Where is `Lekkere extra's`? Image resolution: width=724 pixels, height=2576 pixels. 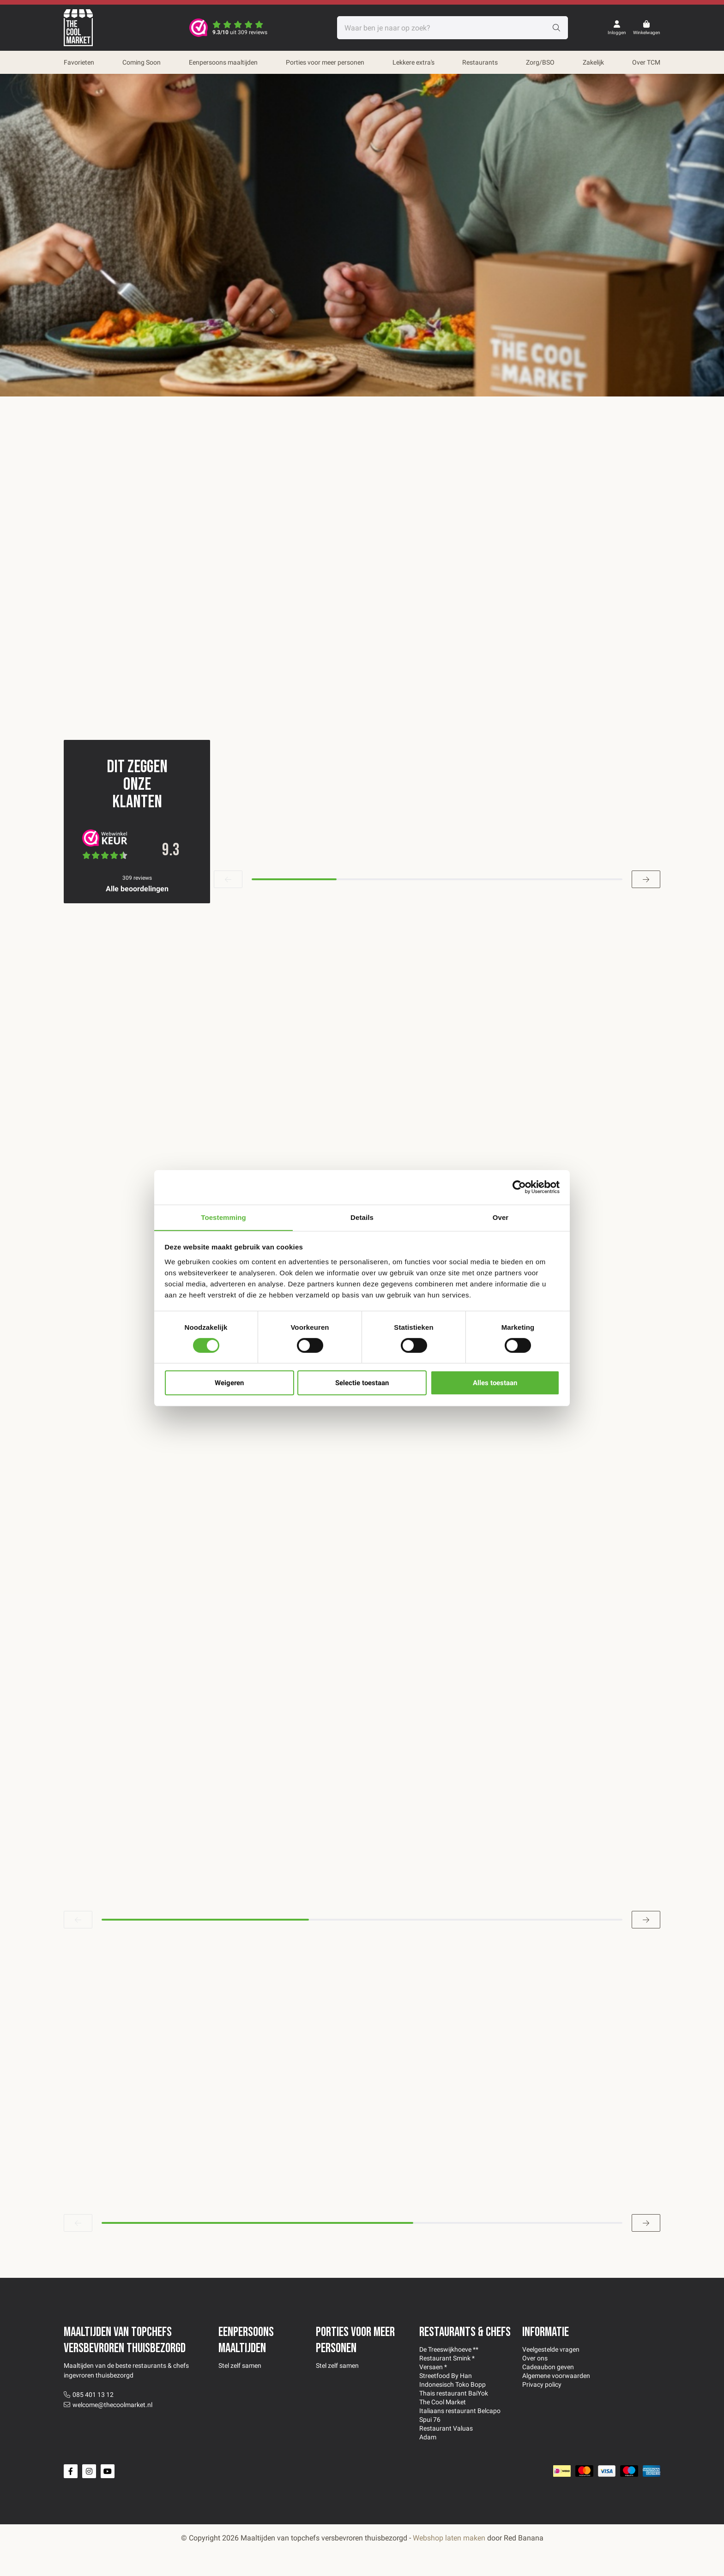 Lekkere extra's is located at coordinates (413, 62).